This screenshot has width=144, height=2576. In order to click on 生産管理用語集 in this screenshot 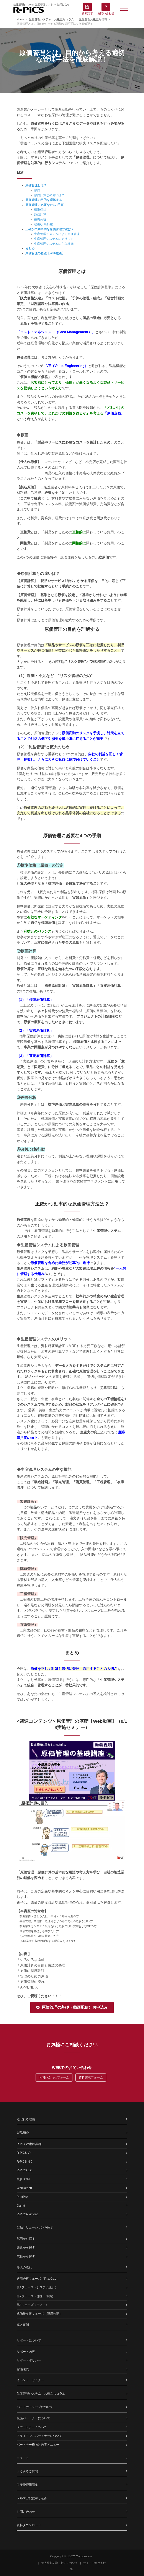, I will do `click(27, 2484)`.